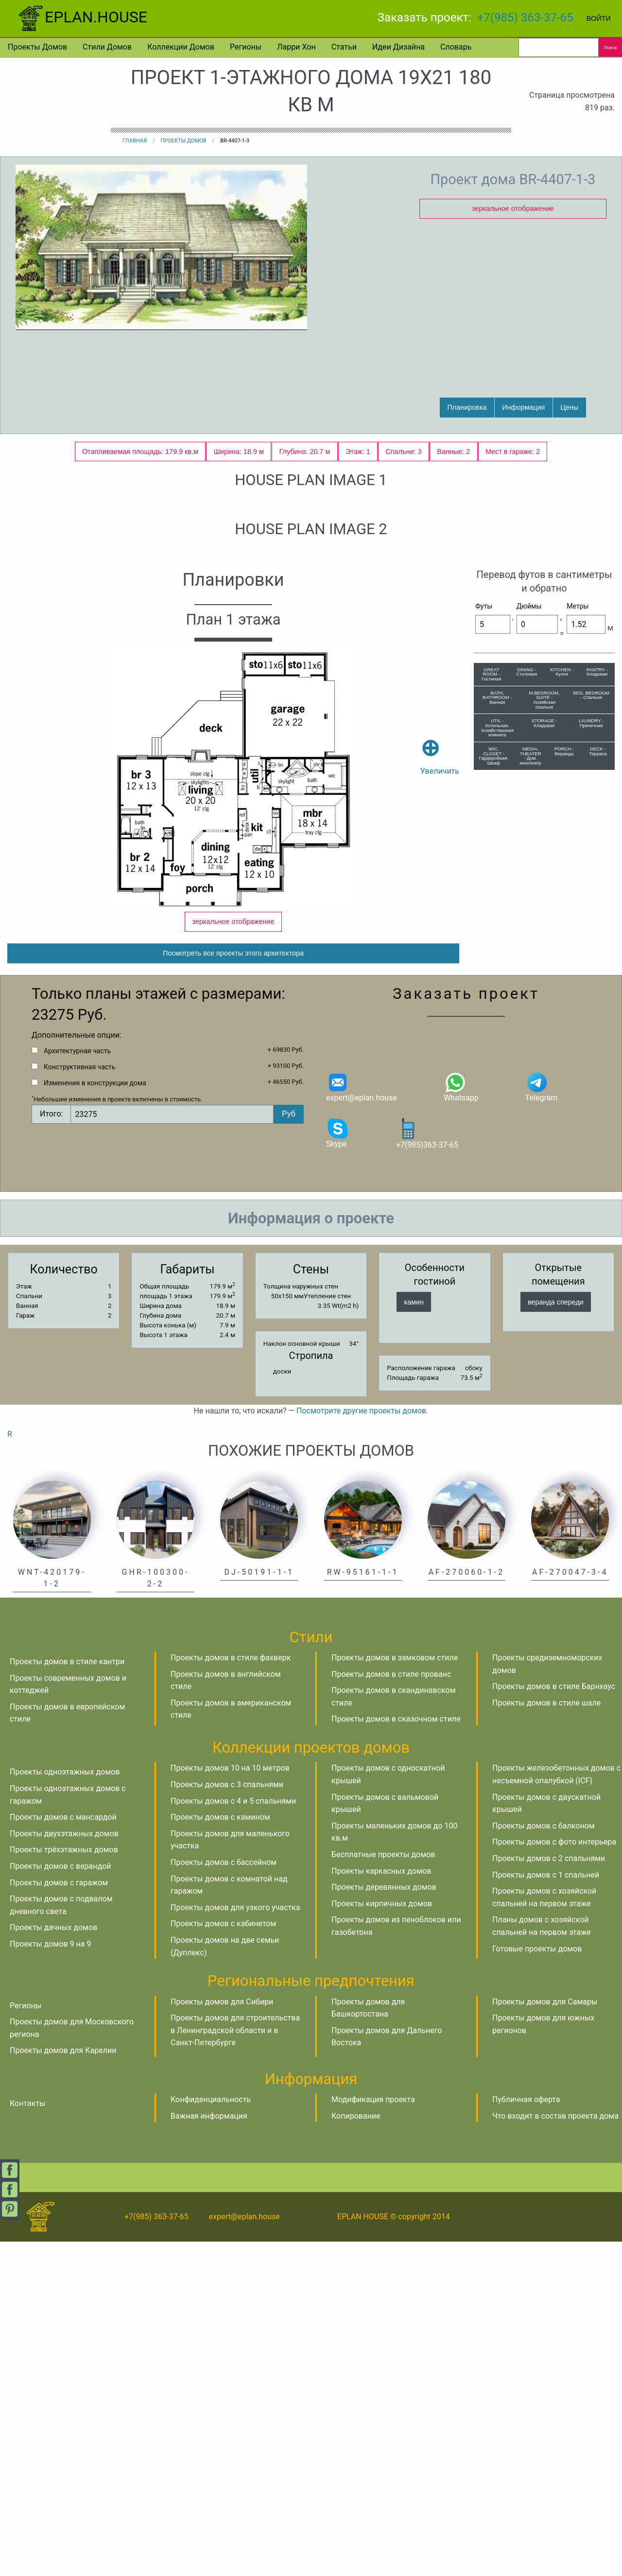 The height and width of the screenshot is (2576, 622). I want to click on Проекты каркасных домов, so click(381, 2205).